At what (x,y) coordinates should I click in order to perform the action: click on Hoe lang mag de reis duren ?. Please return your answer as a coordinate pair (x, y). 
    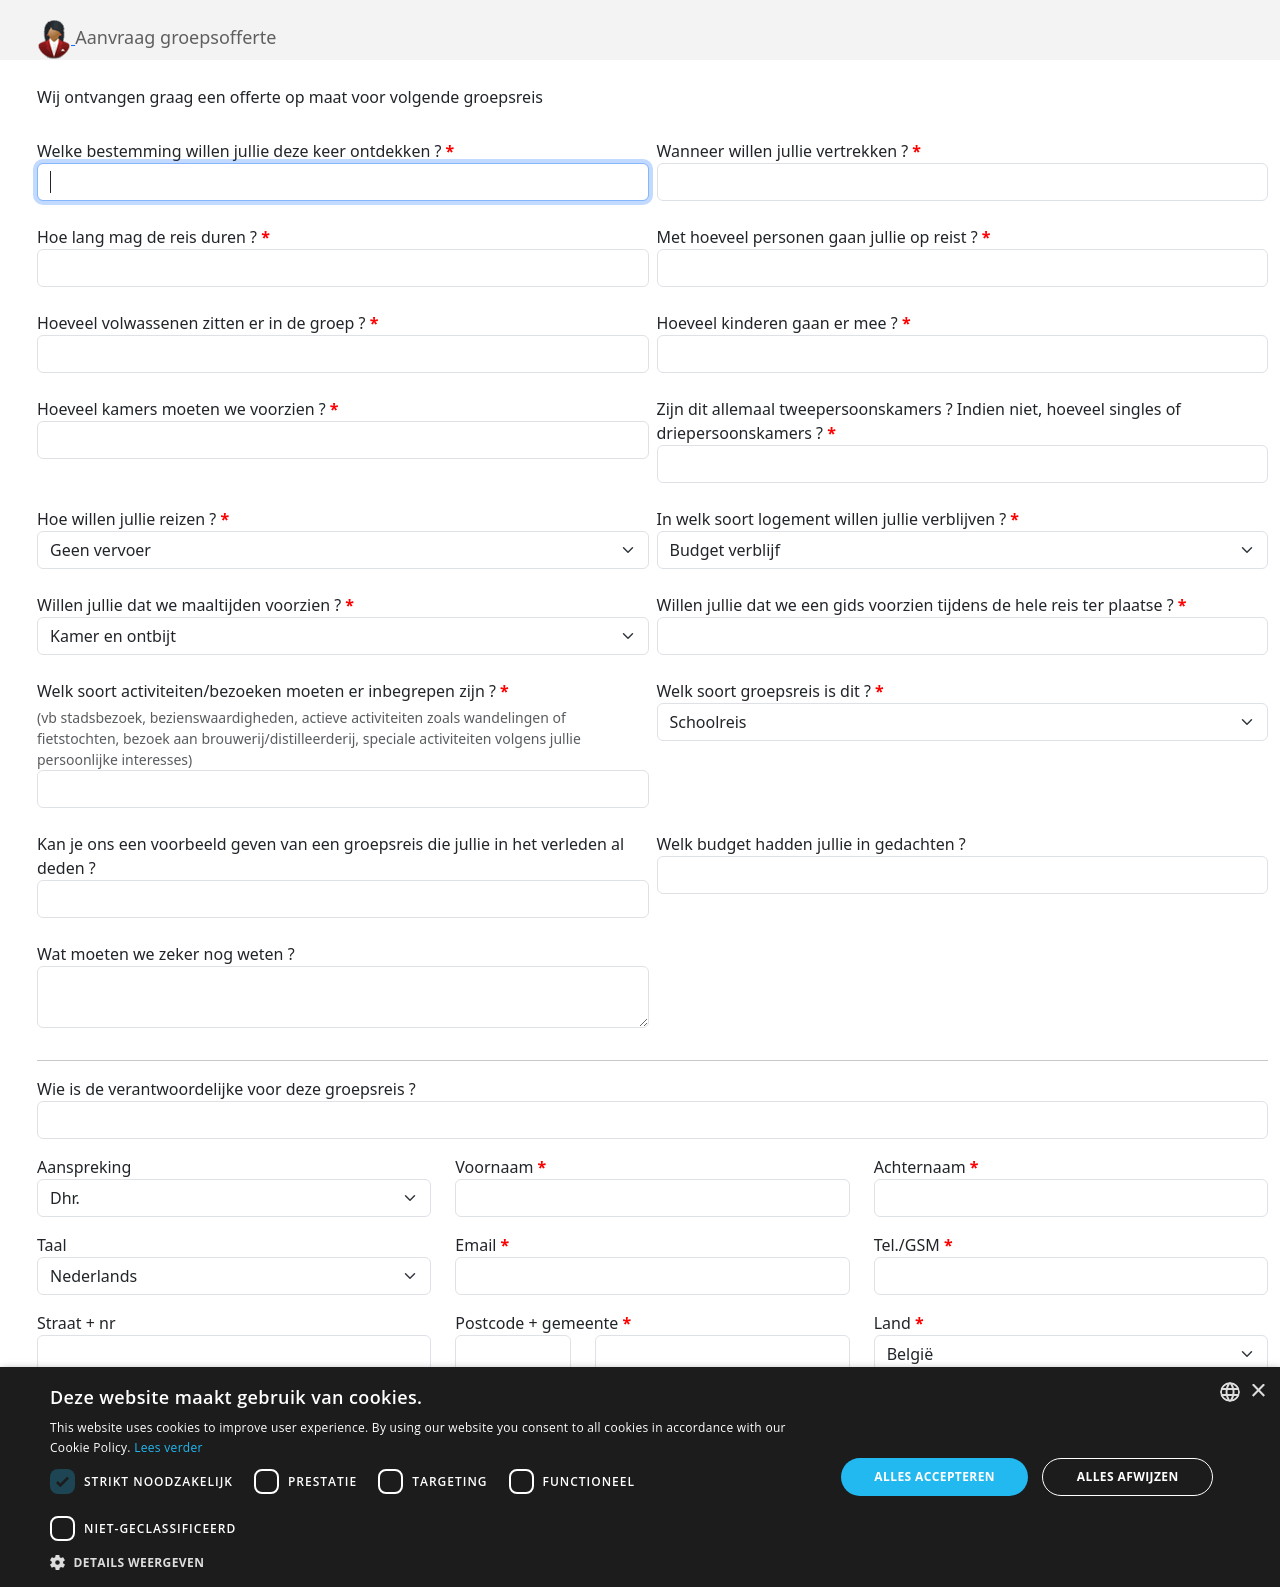
    Looking at the image, I should click on (153, 237).